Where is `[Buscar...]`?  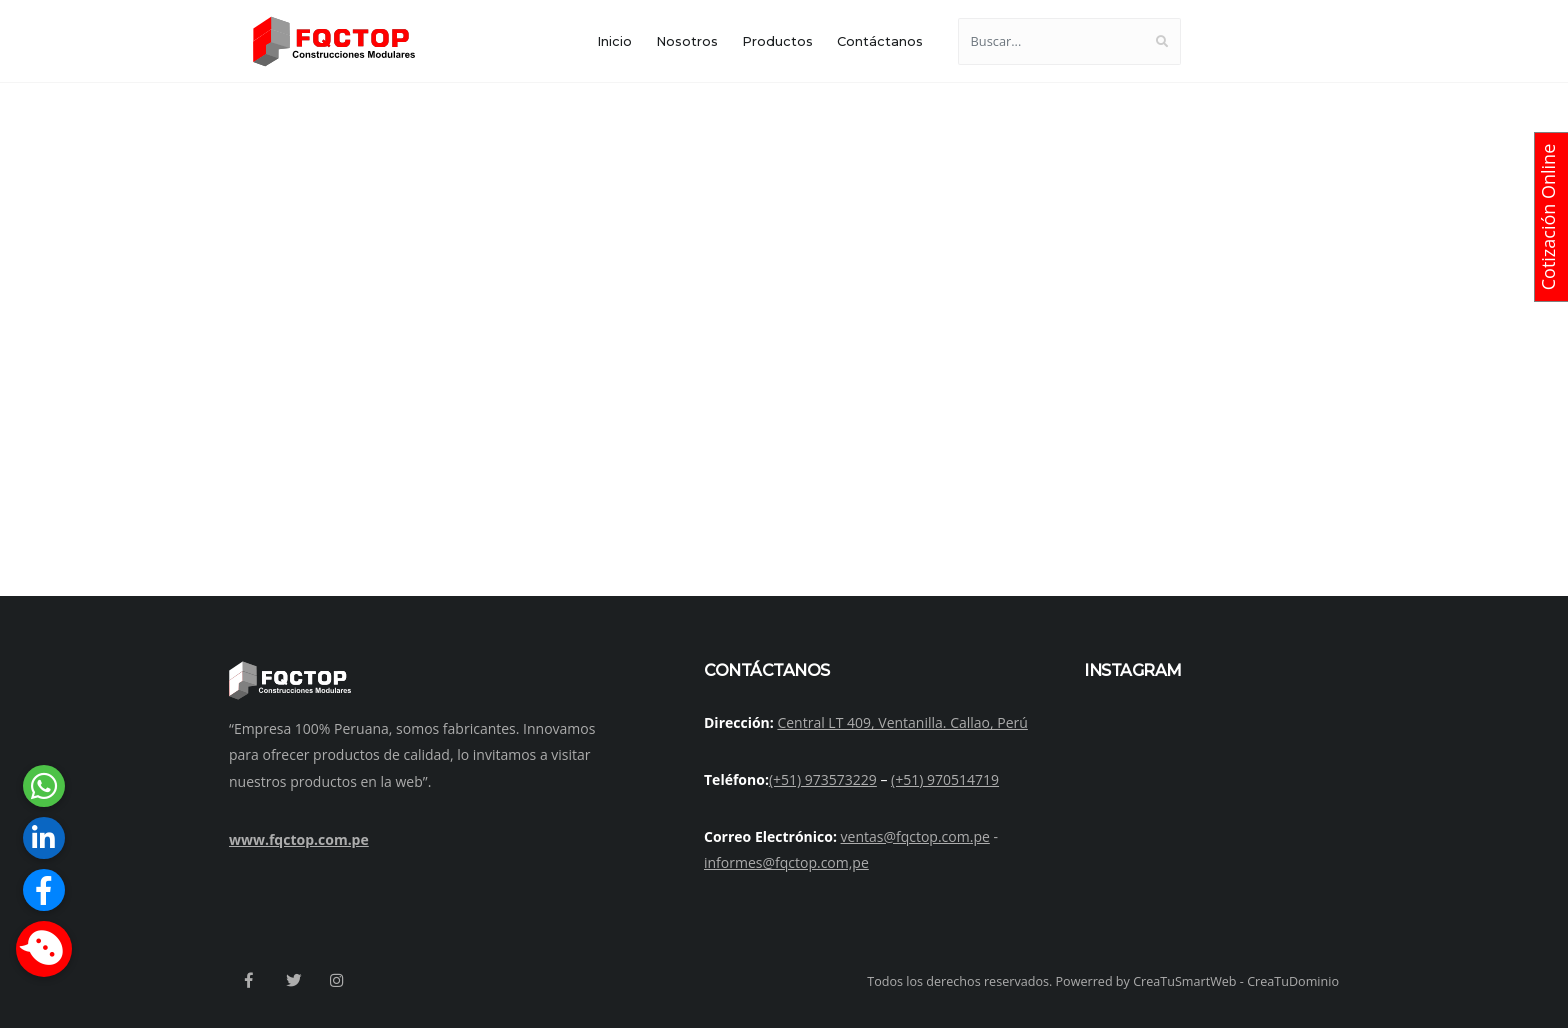 [Buscar...] is located at coordinates (1051, 41).